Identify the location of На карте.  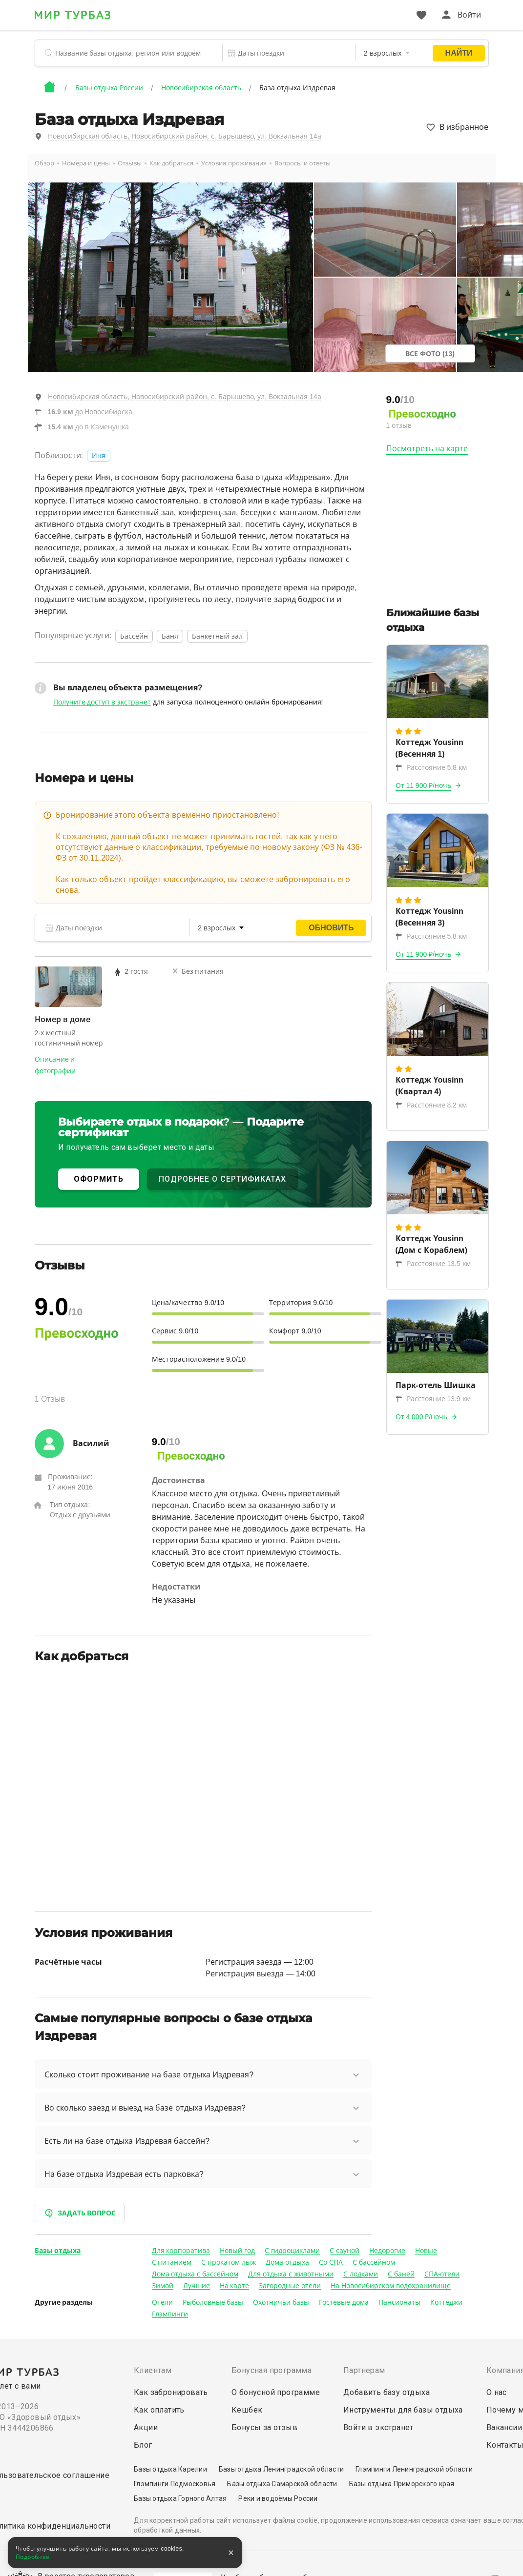
(235, 2286).